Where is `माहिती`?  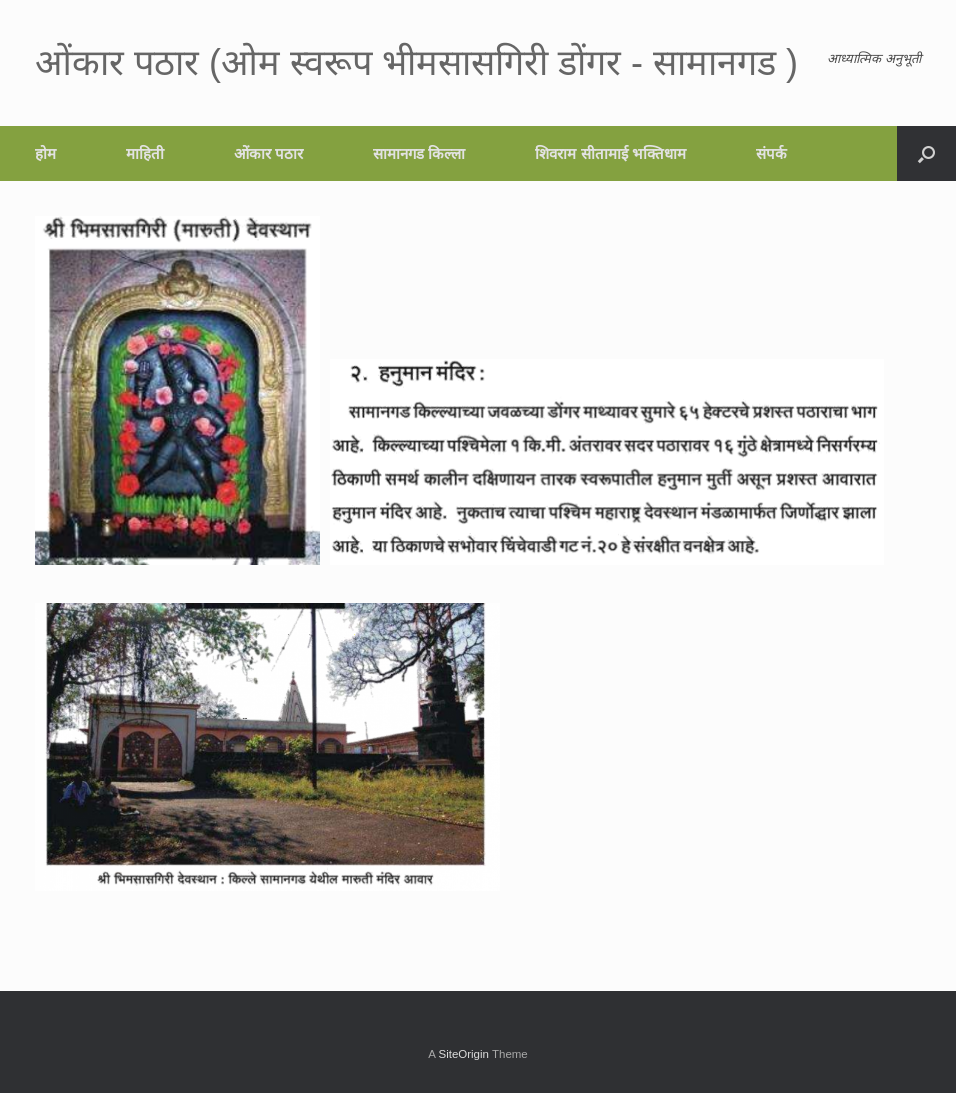 माहिती is located at coordinates (145, 153).